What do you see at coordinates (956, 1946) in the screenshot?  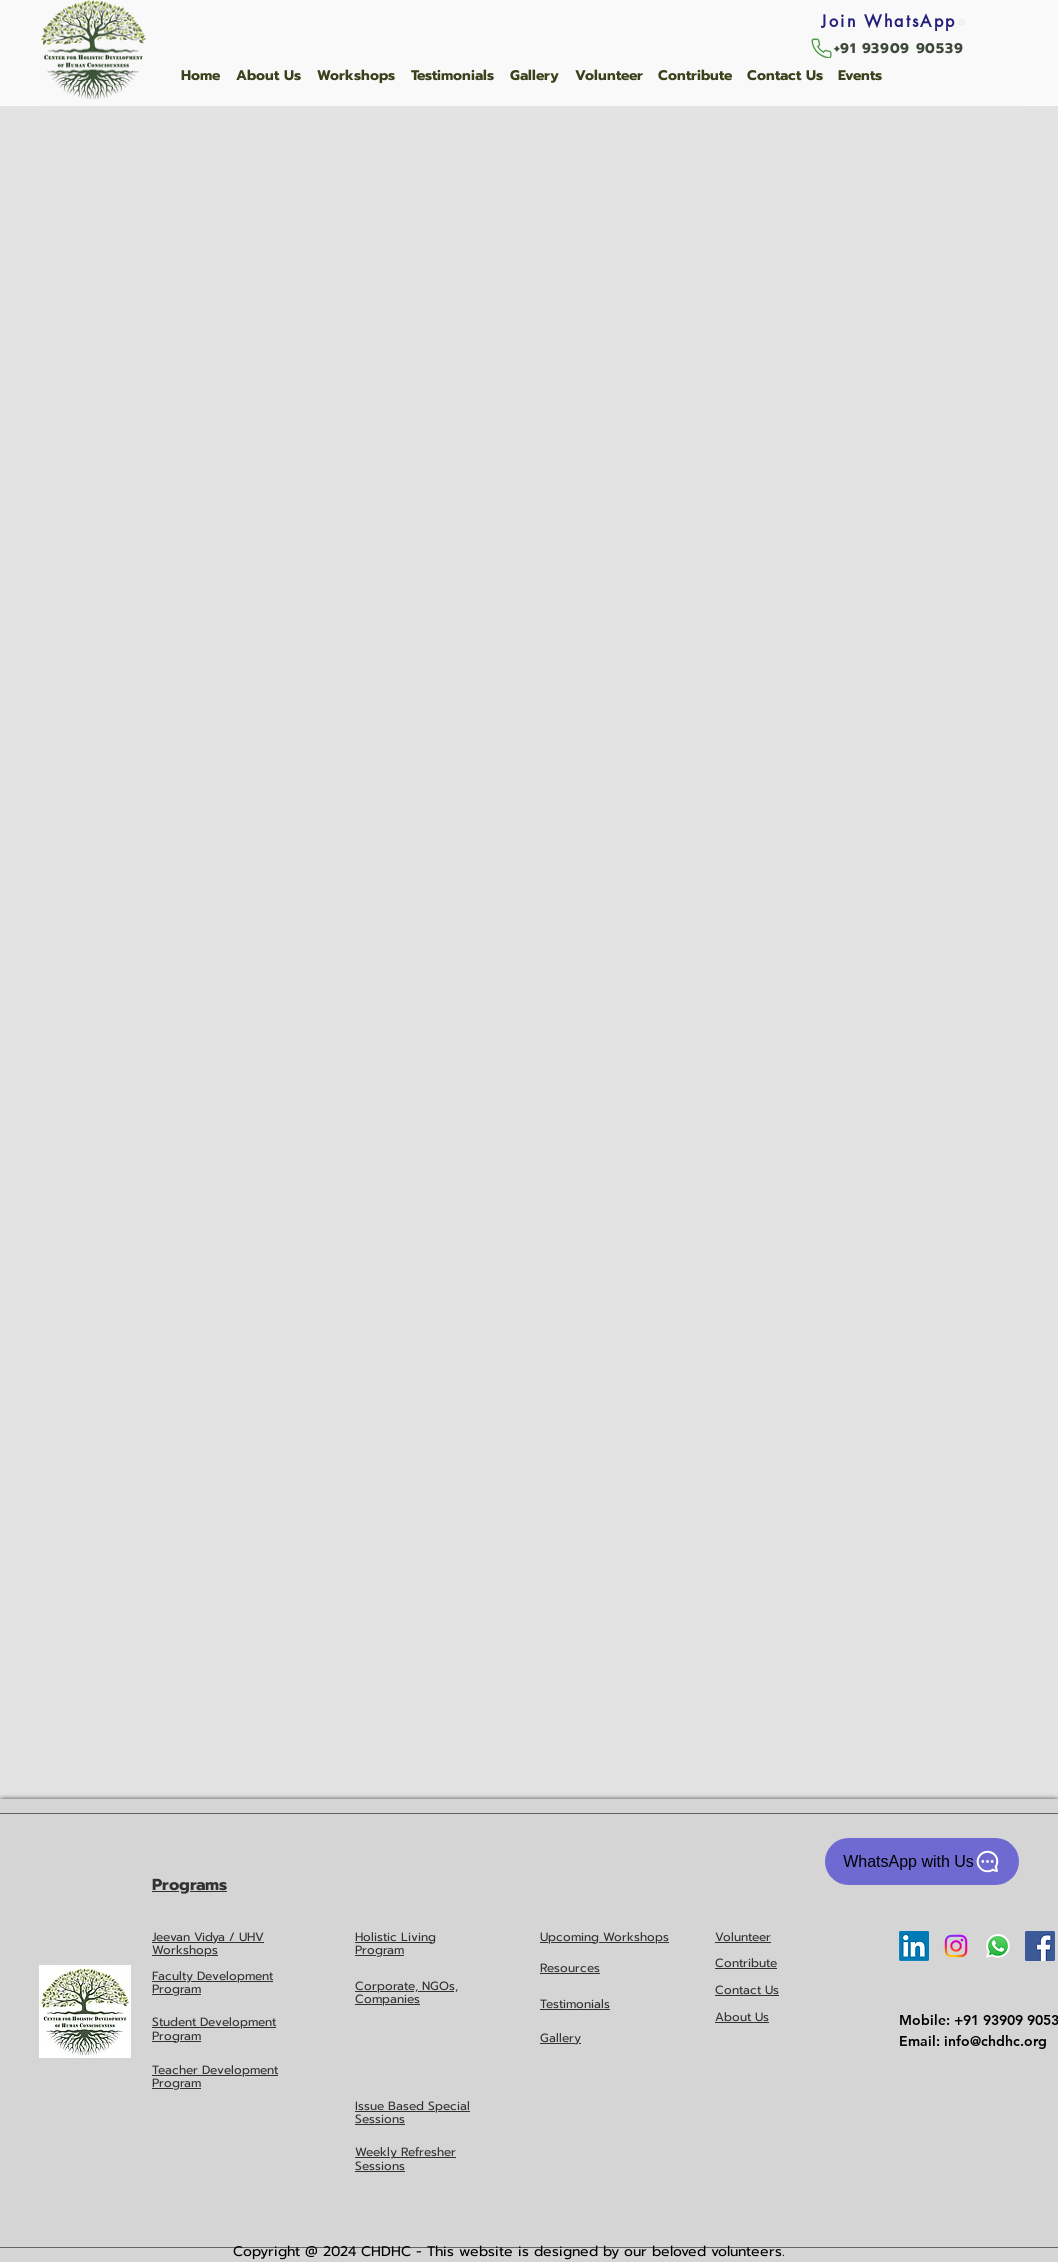 I see `[Instagram]` at bounding box center [956, 1946].